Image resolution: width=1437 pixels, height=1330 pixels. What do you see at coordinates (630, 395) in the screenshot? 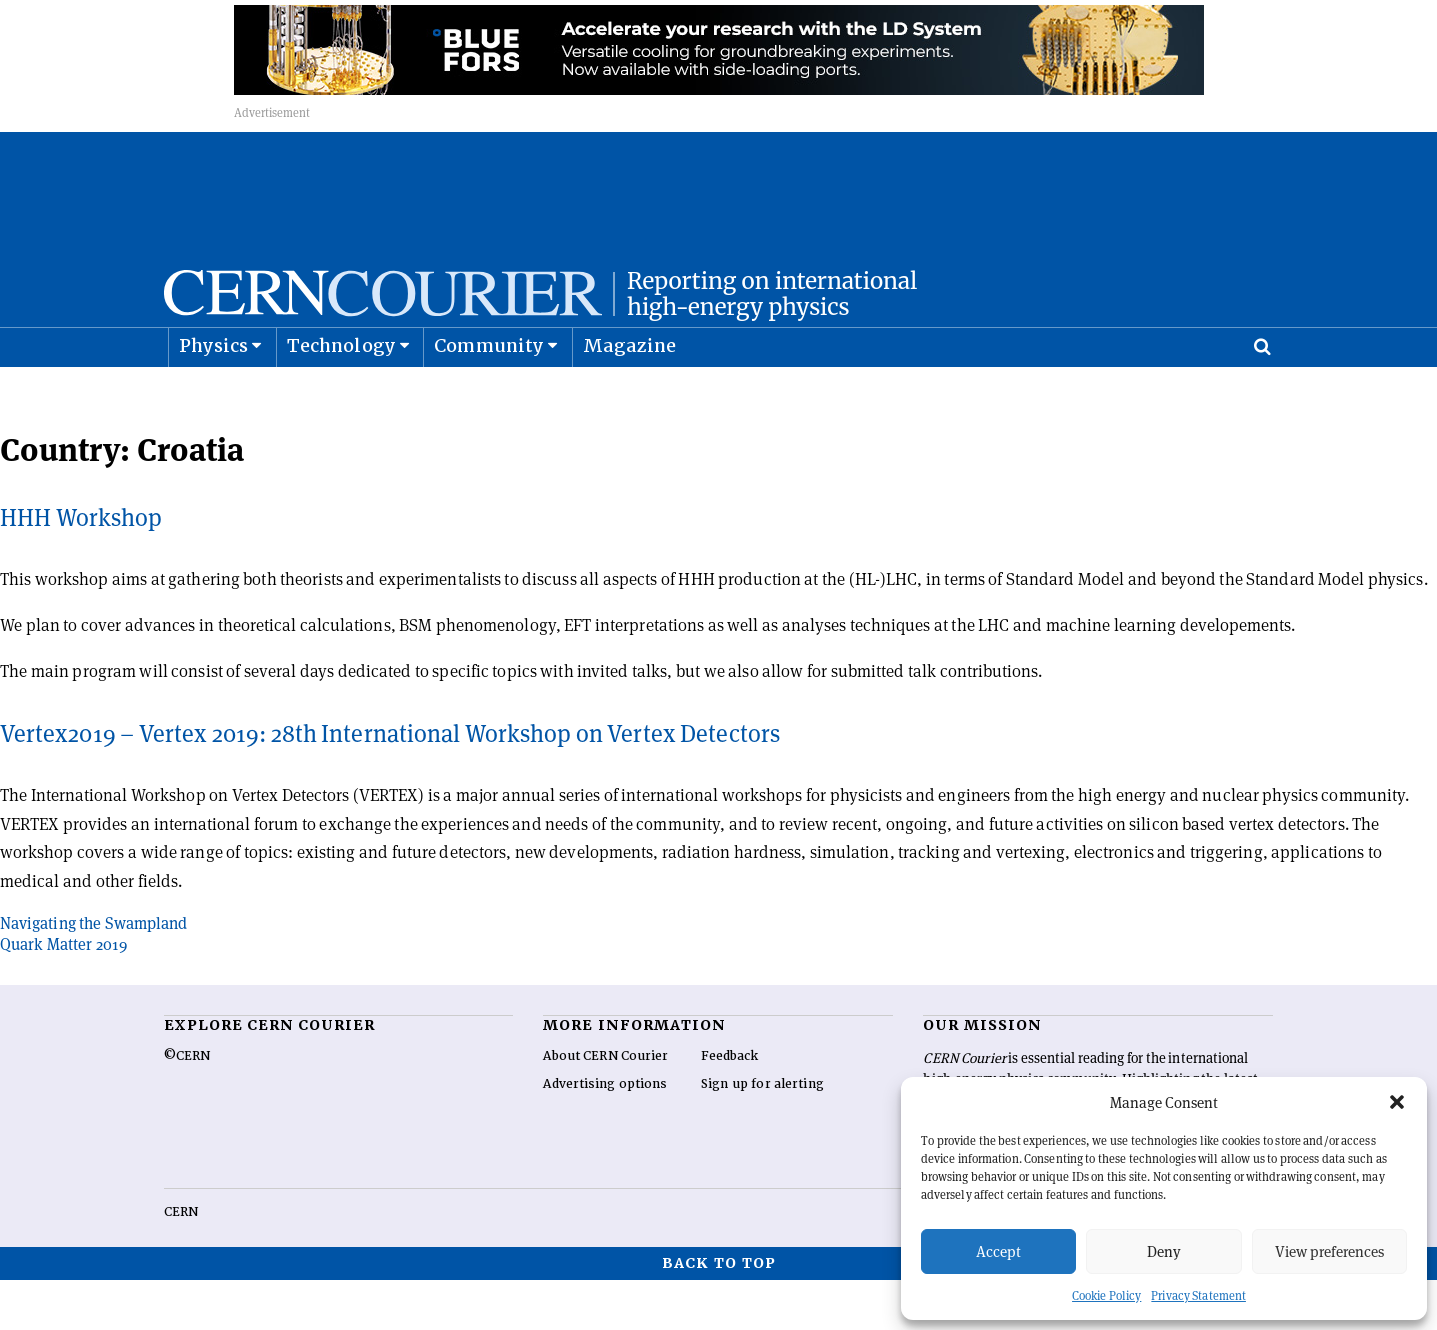
I see `Magazine` at bounding box center [630, 395].